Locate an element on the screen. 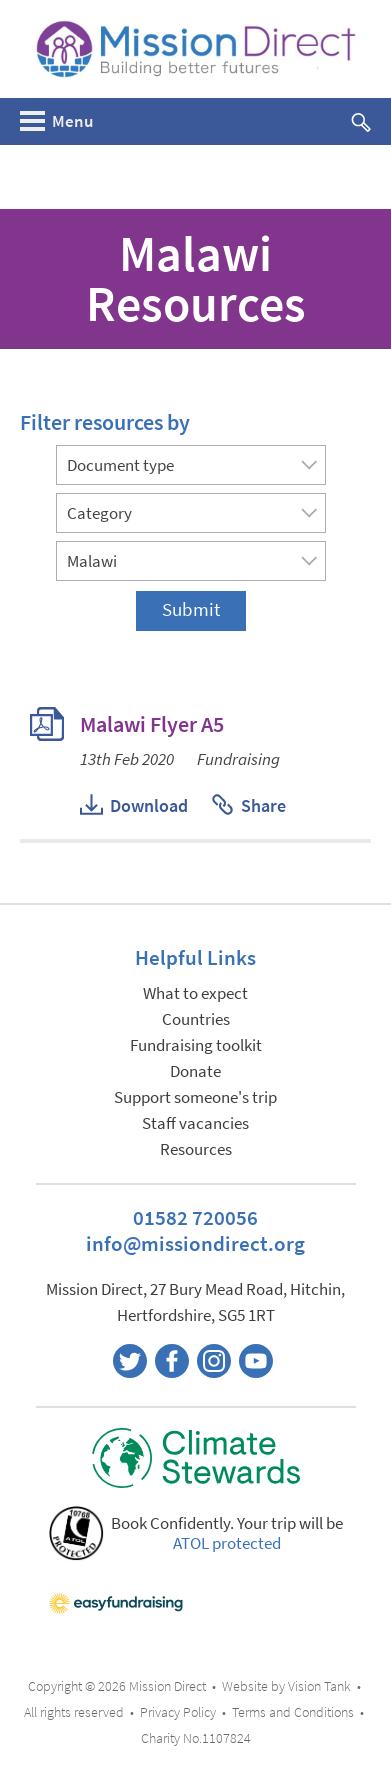 This screenshot has height=1792, width=391. info@missiondirect.org is located at coordinates (195, 1243).